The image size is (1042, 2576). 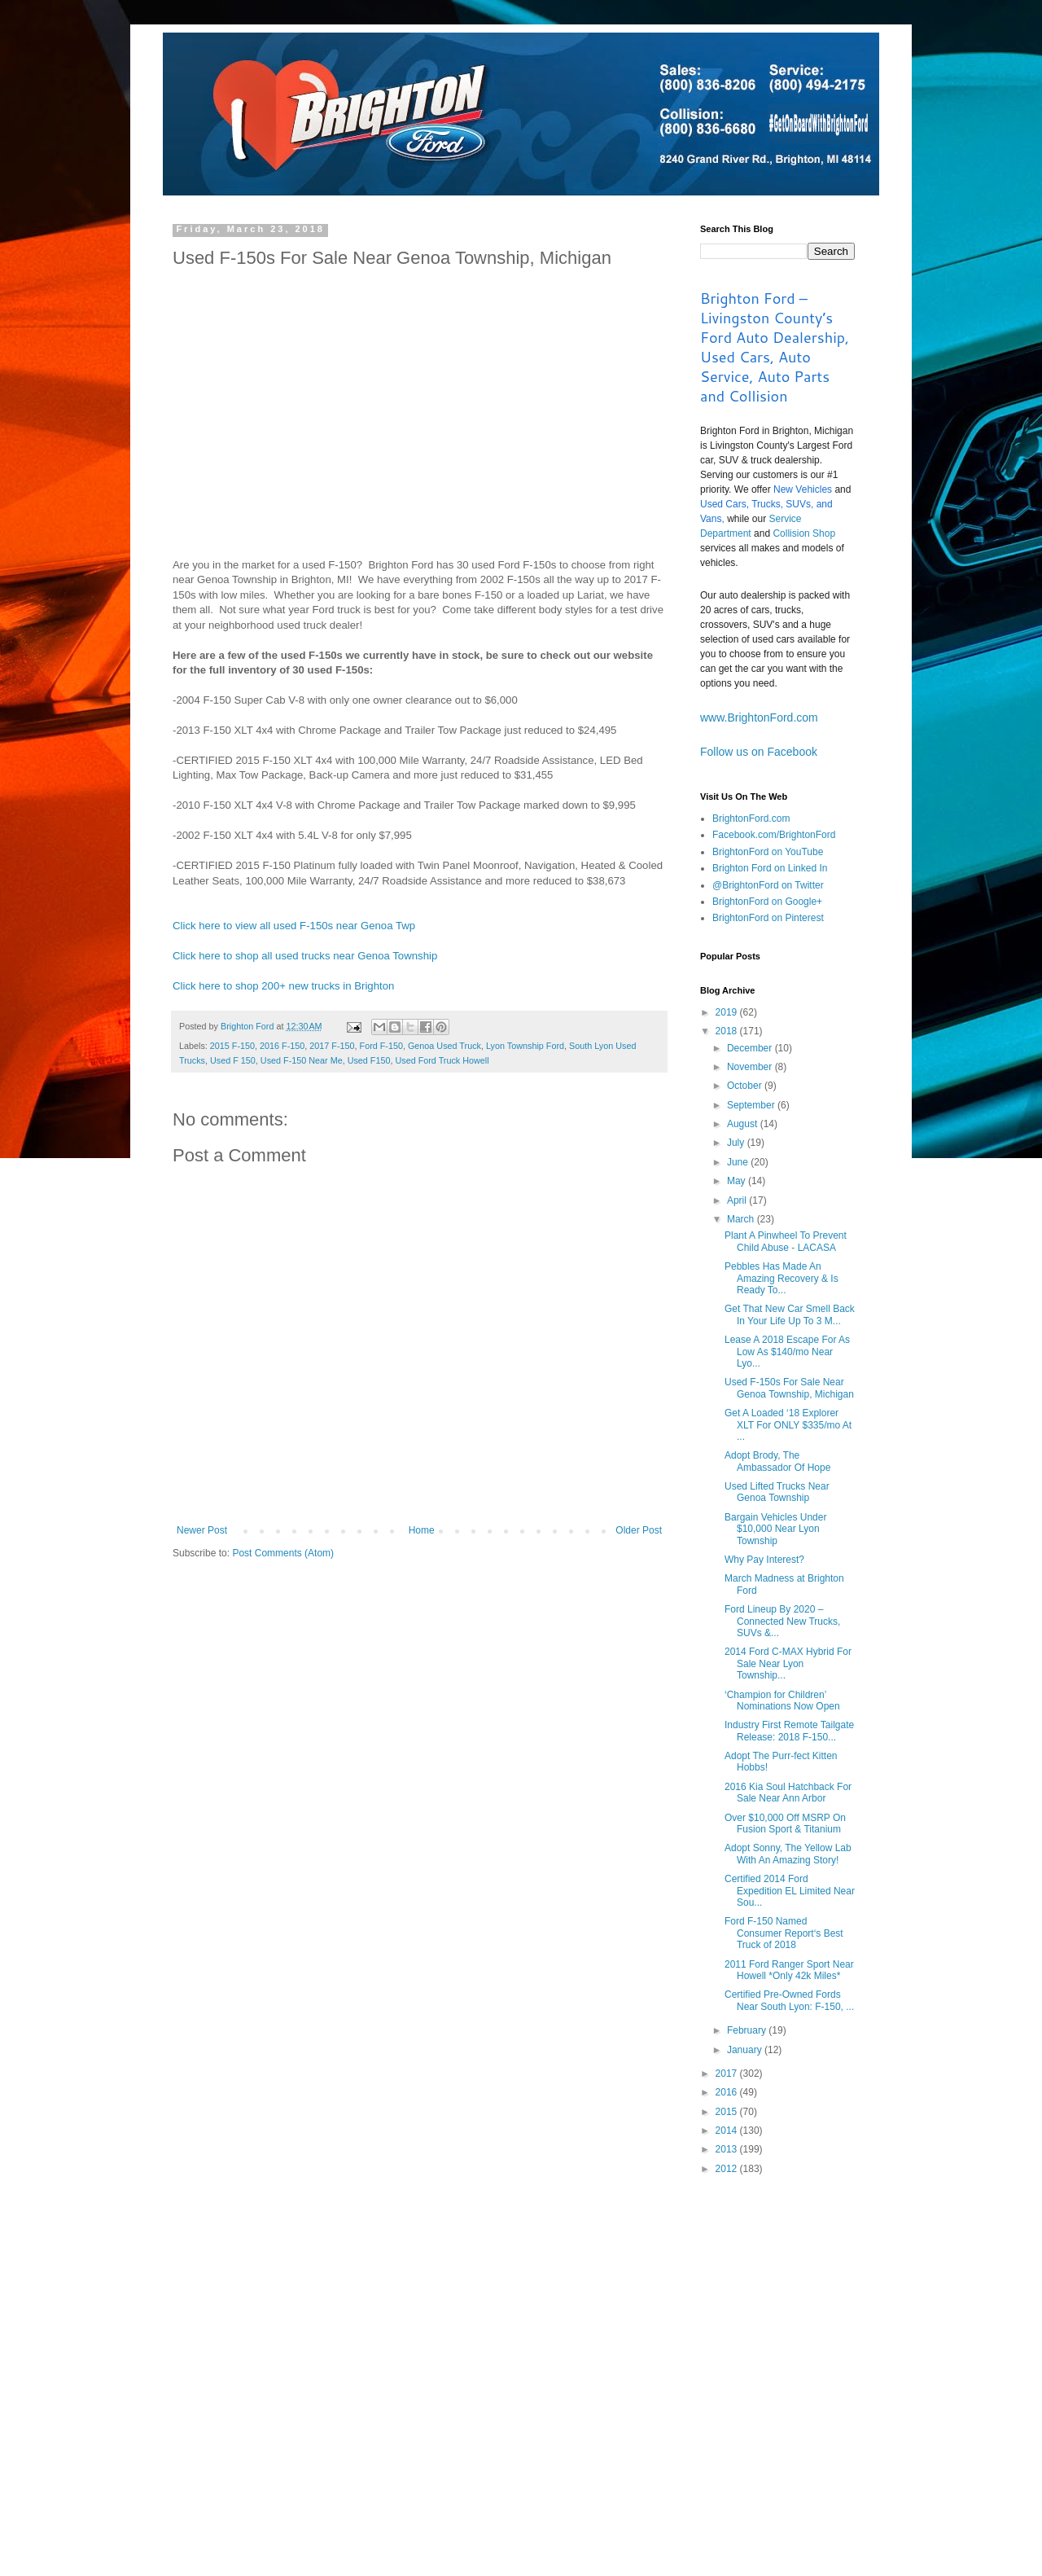 What do you see at coordinates (444, 1046) in the screenshot?
I see `Genoa Used Truck` at bounding box center [444, 1046].